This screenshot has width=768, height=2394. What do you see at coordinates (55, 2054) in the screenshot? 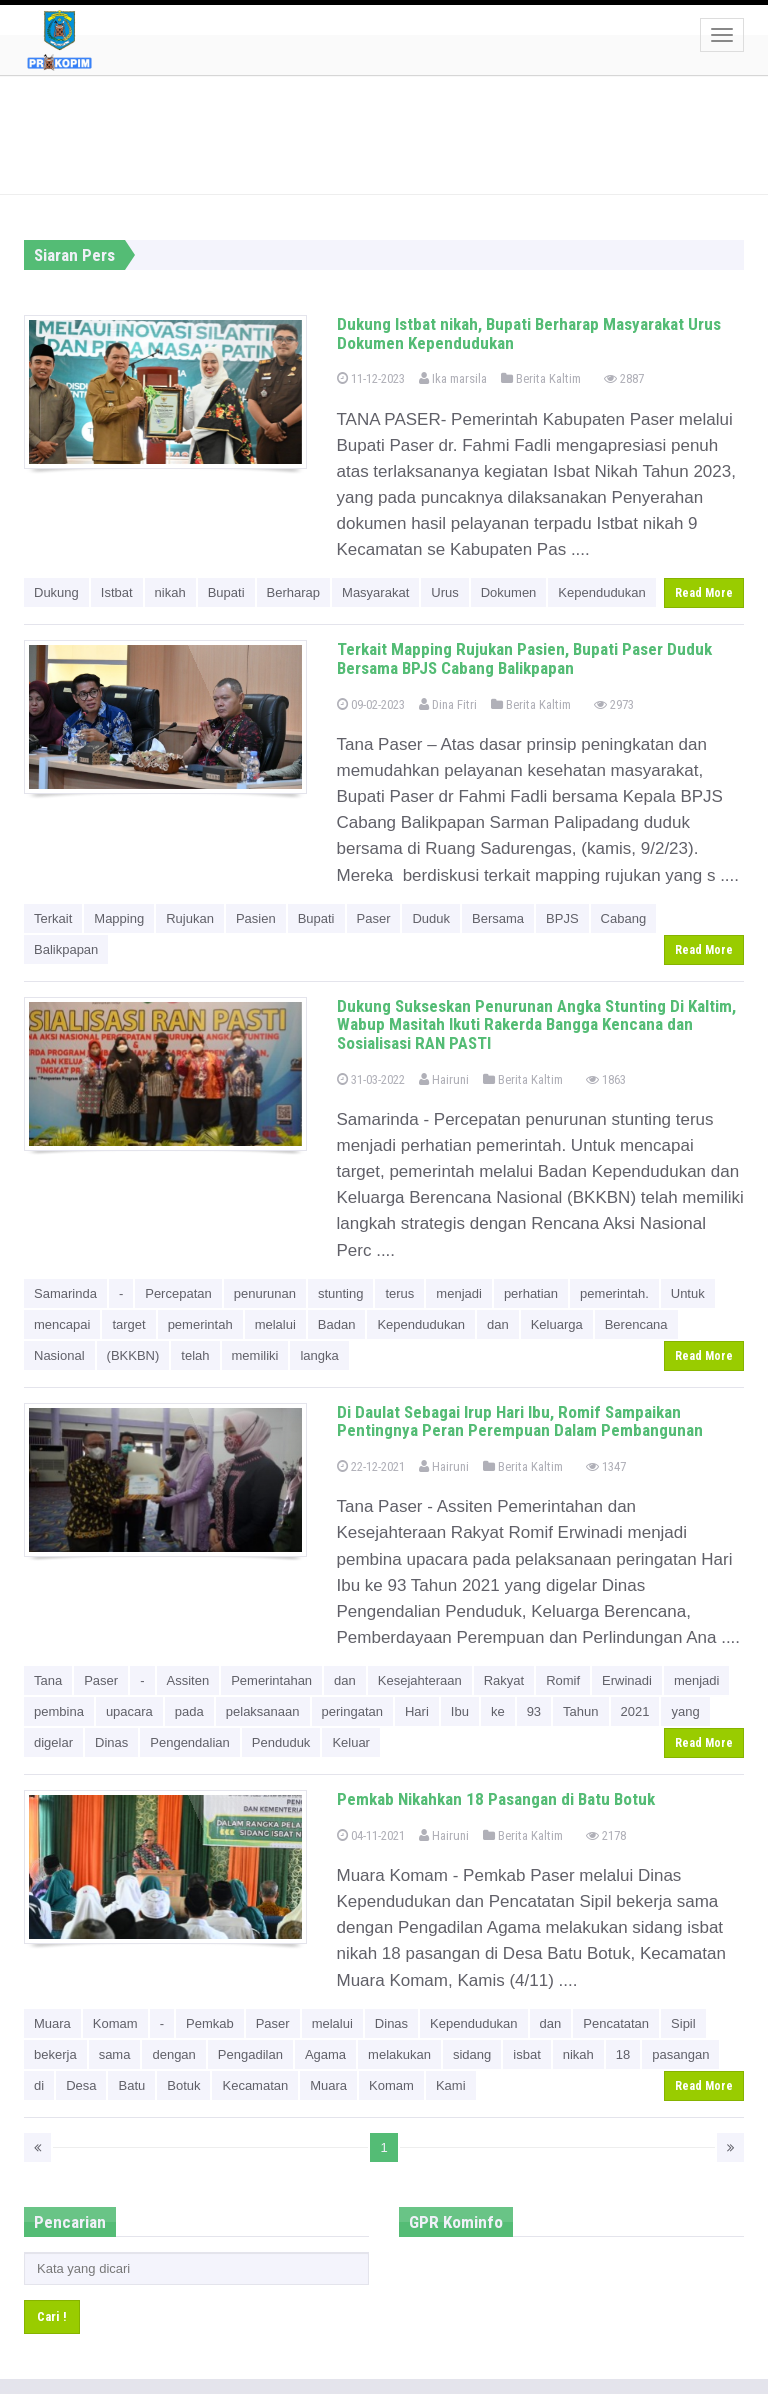
I see `bekerja` at bounding box center [55, 2054].